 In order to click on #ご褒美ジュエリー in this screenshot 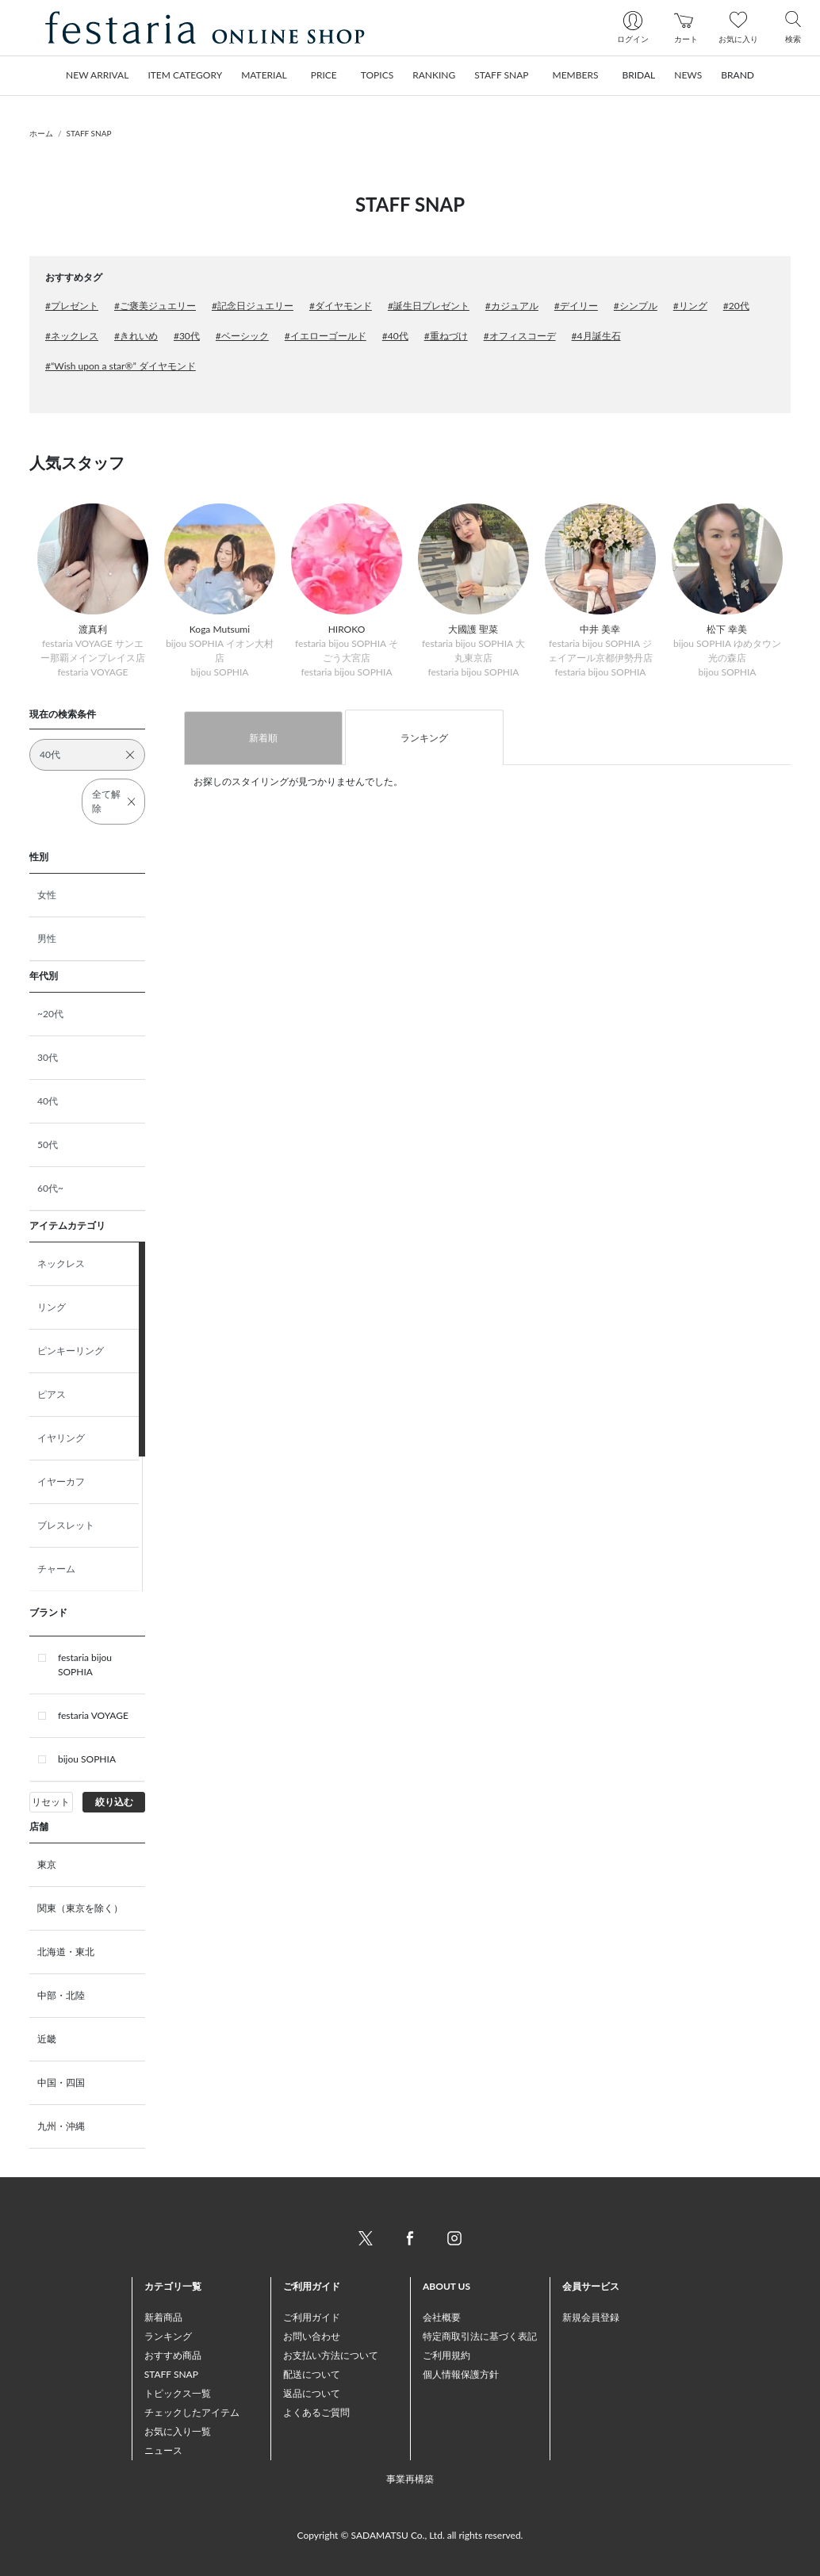, I will do `click(155, 306)`.